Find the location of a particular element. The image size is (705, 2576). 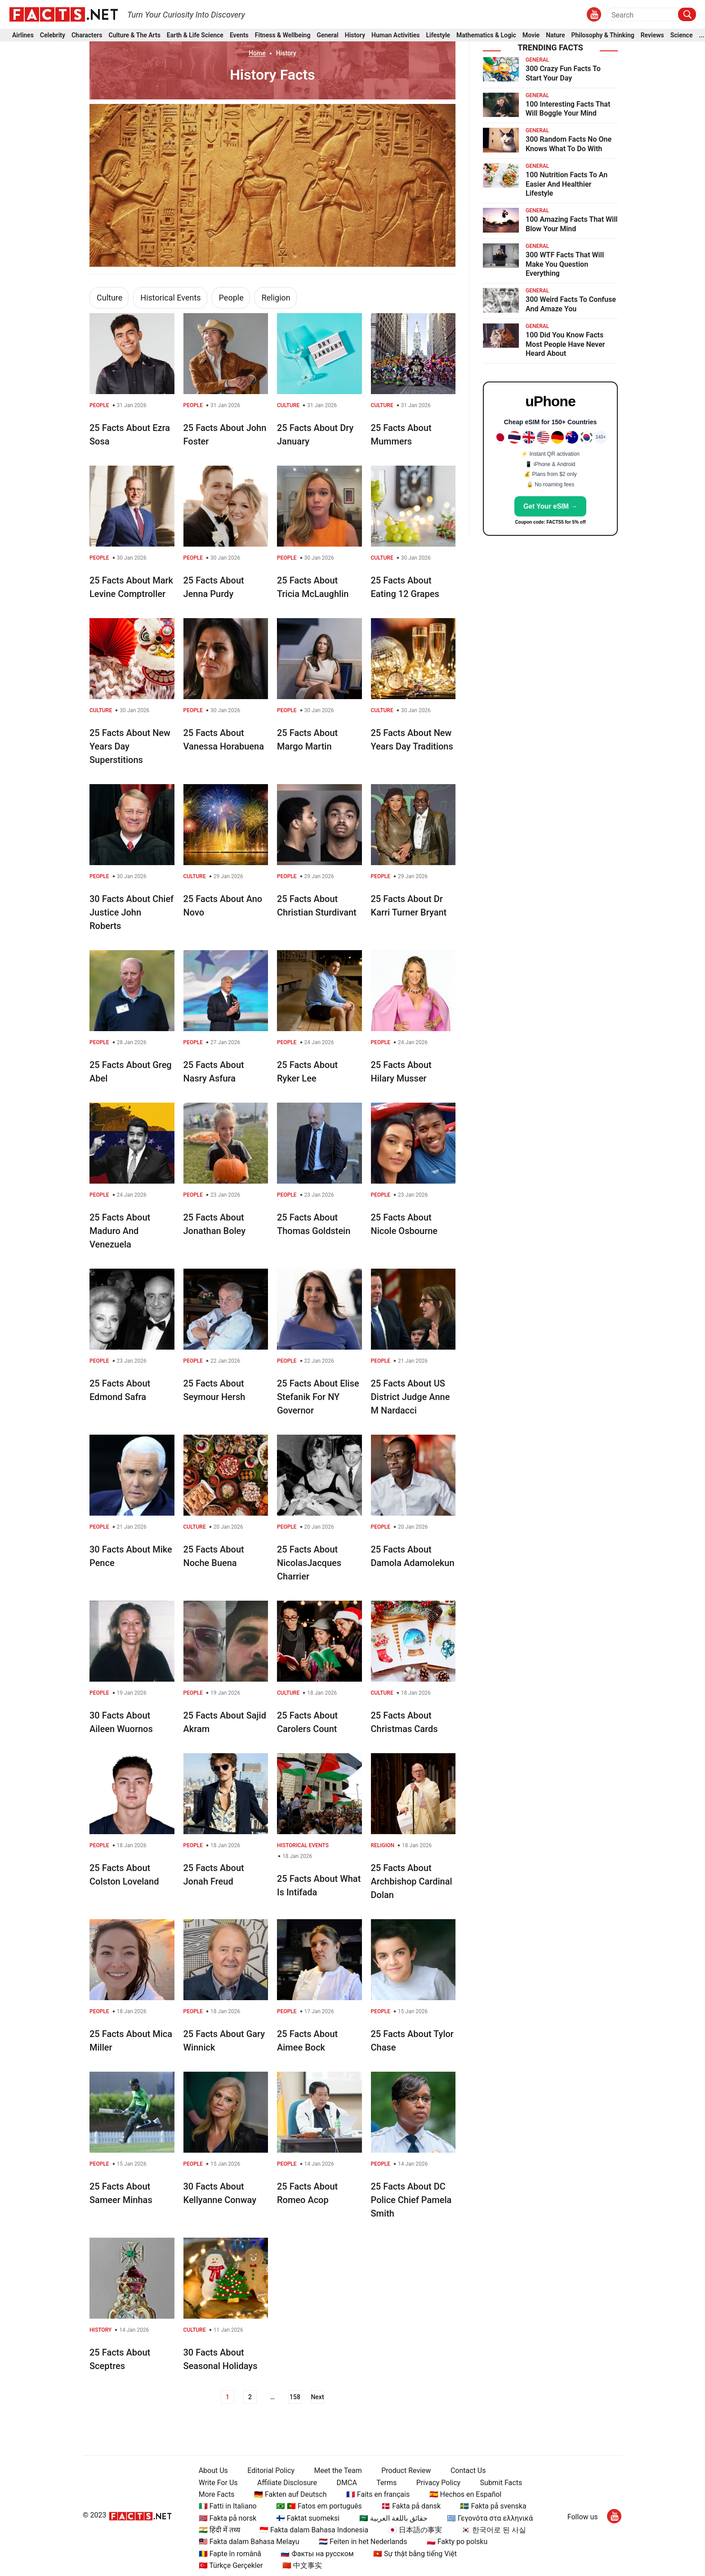

🇸🇦 حقائق باللغة العربية is located at coordinates (393, 2518).